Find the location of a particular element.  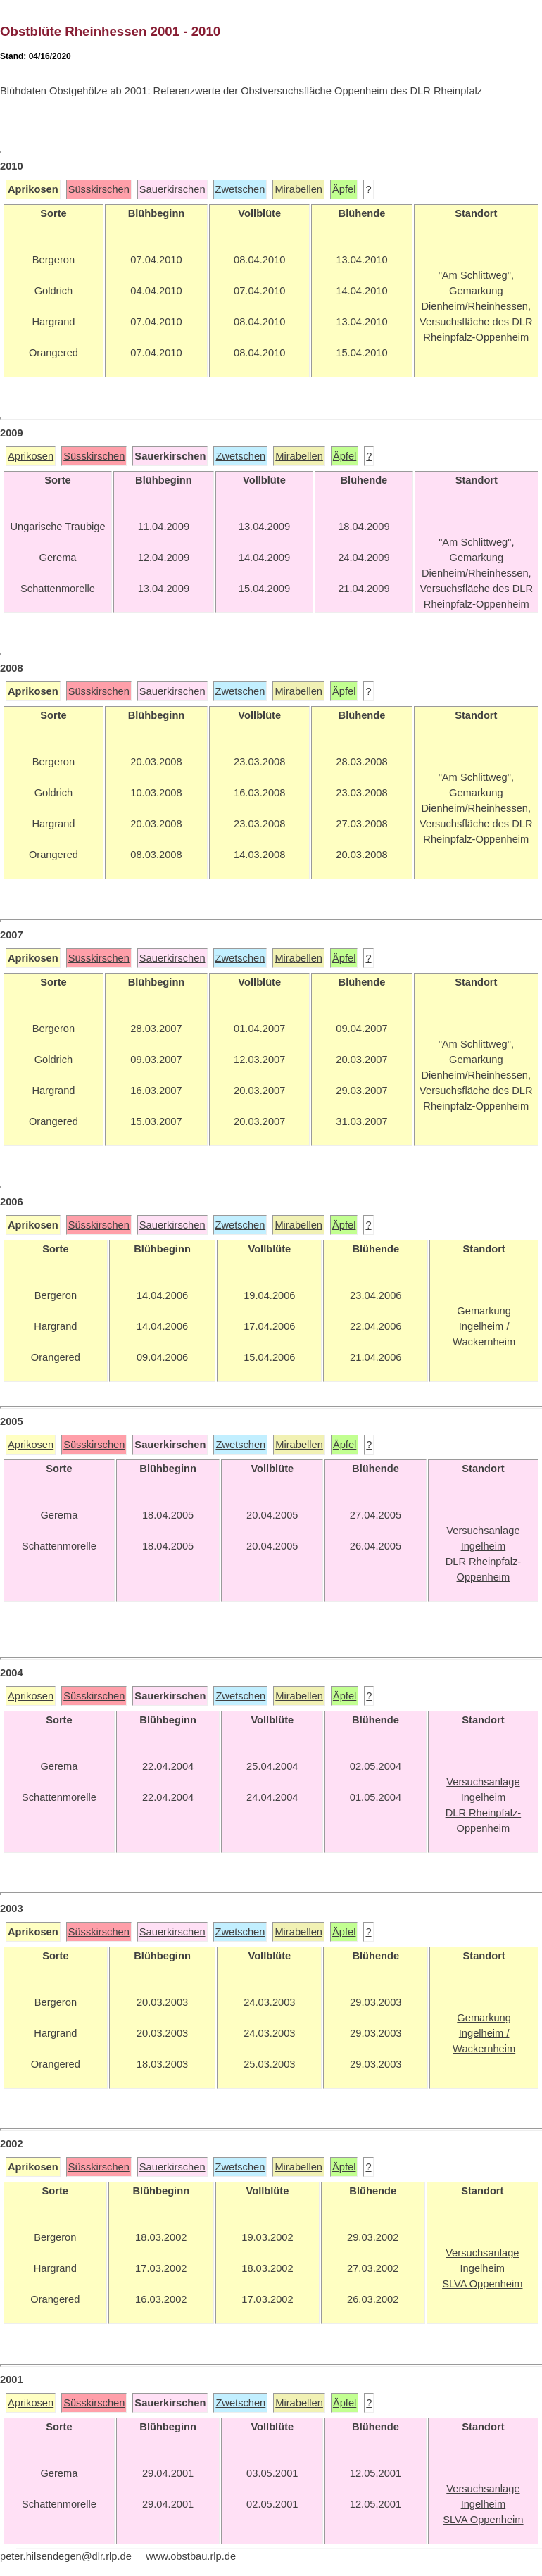

Sauerkirschen is located at coordinates (172, 189).